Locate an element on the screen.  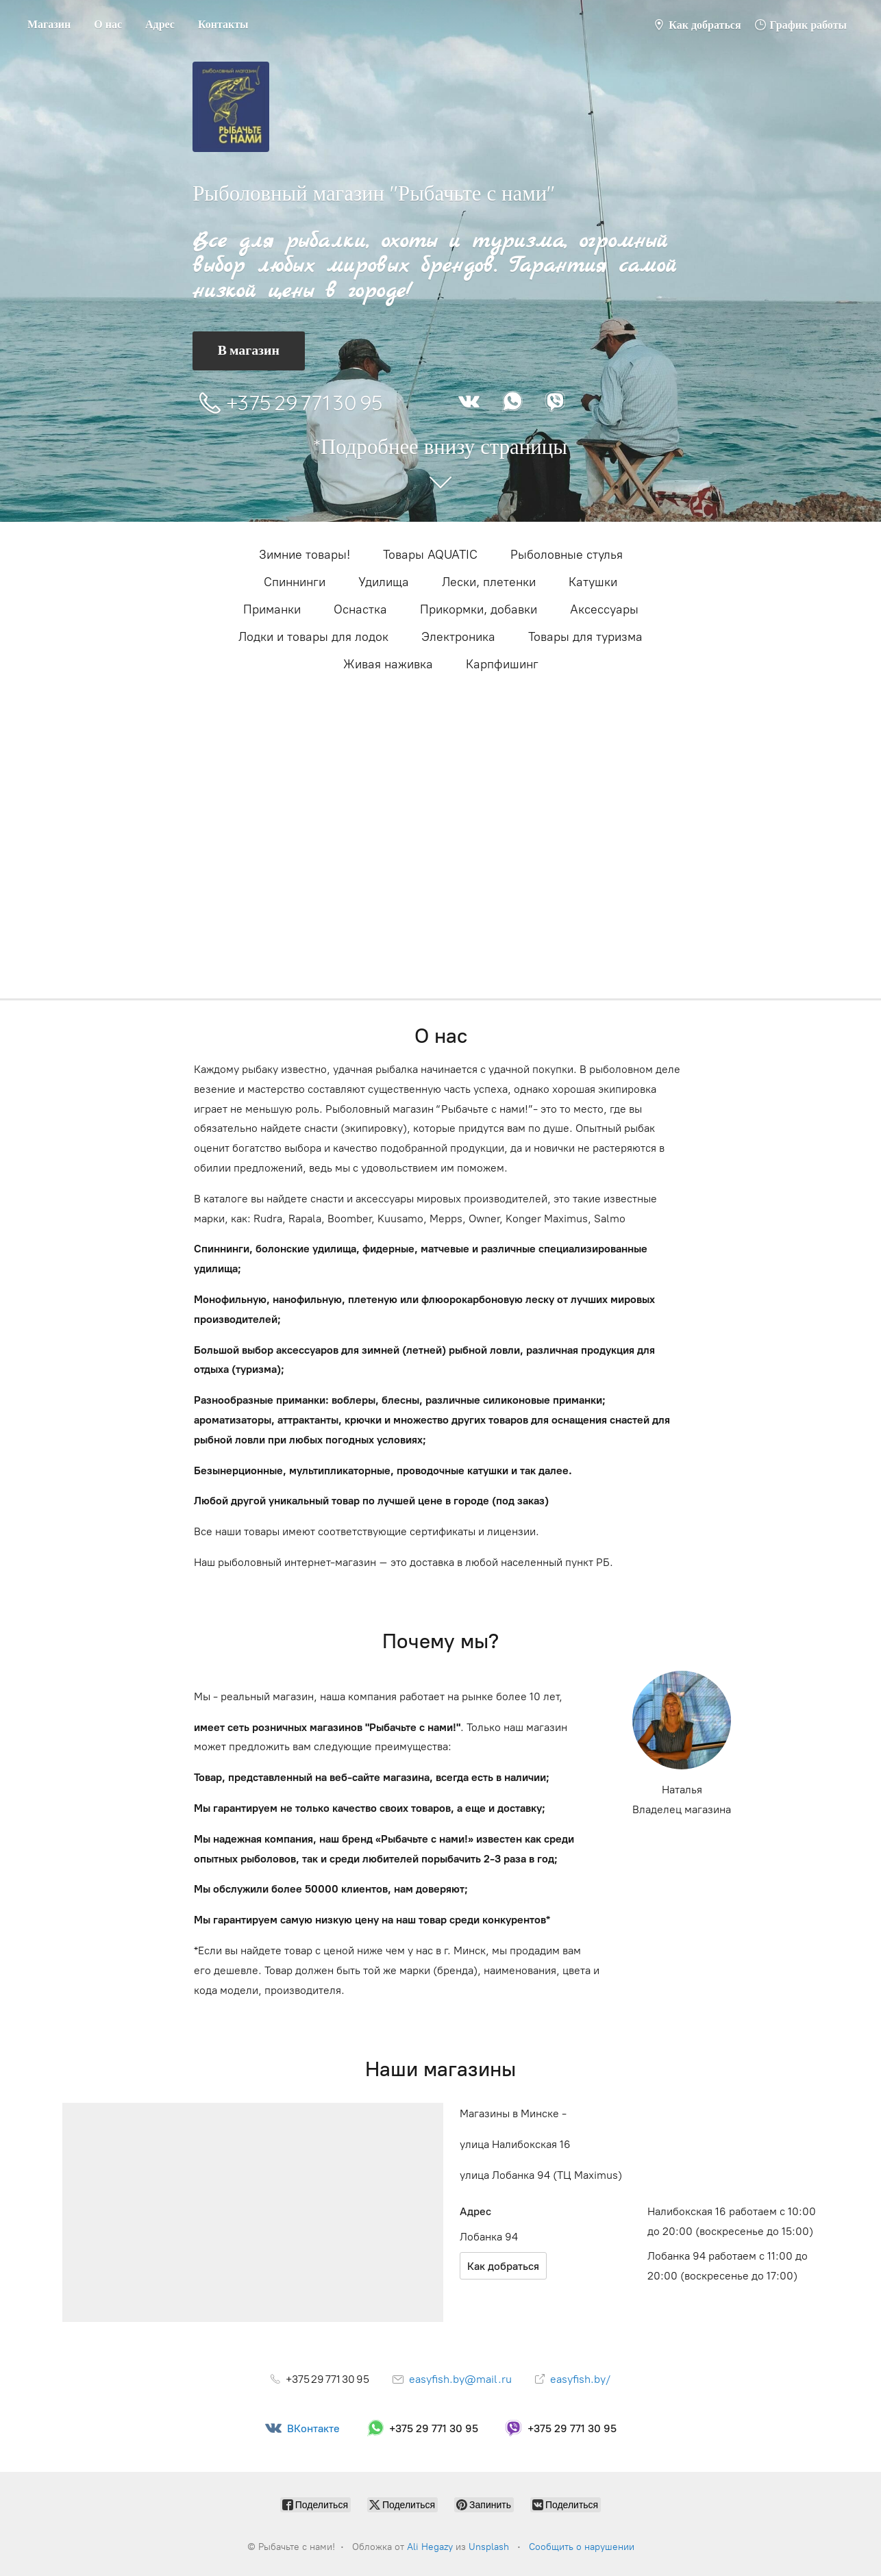
Лески, плетенки is located at coordinates (489, 582).